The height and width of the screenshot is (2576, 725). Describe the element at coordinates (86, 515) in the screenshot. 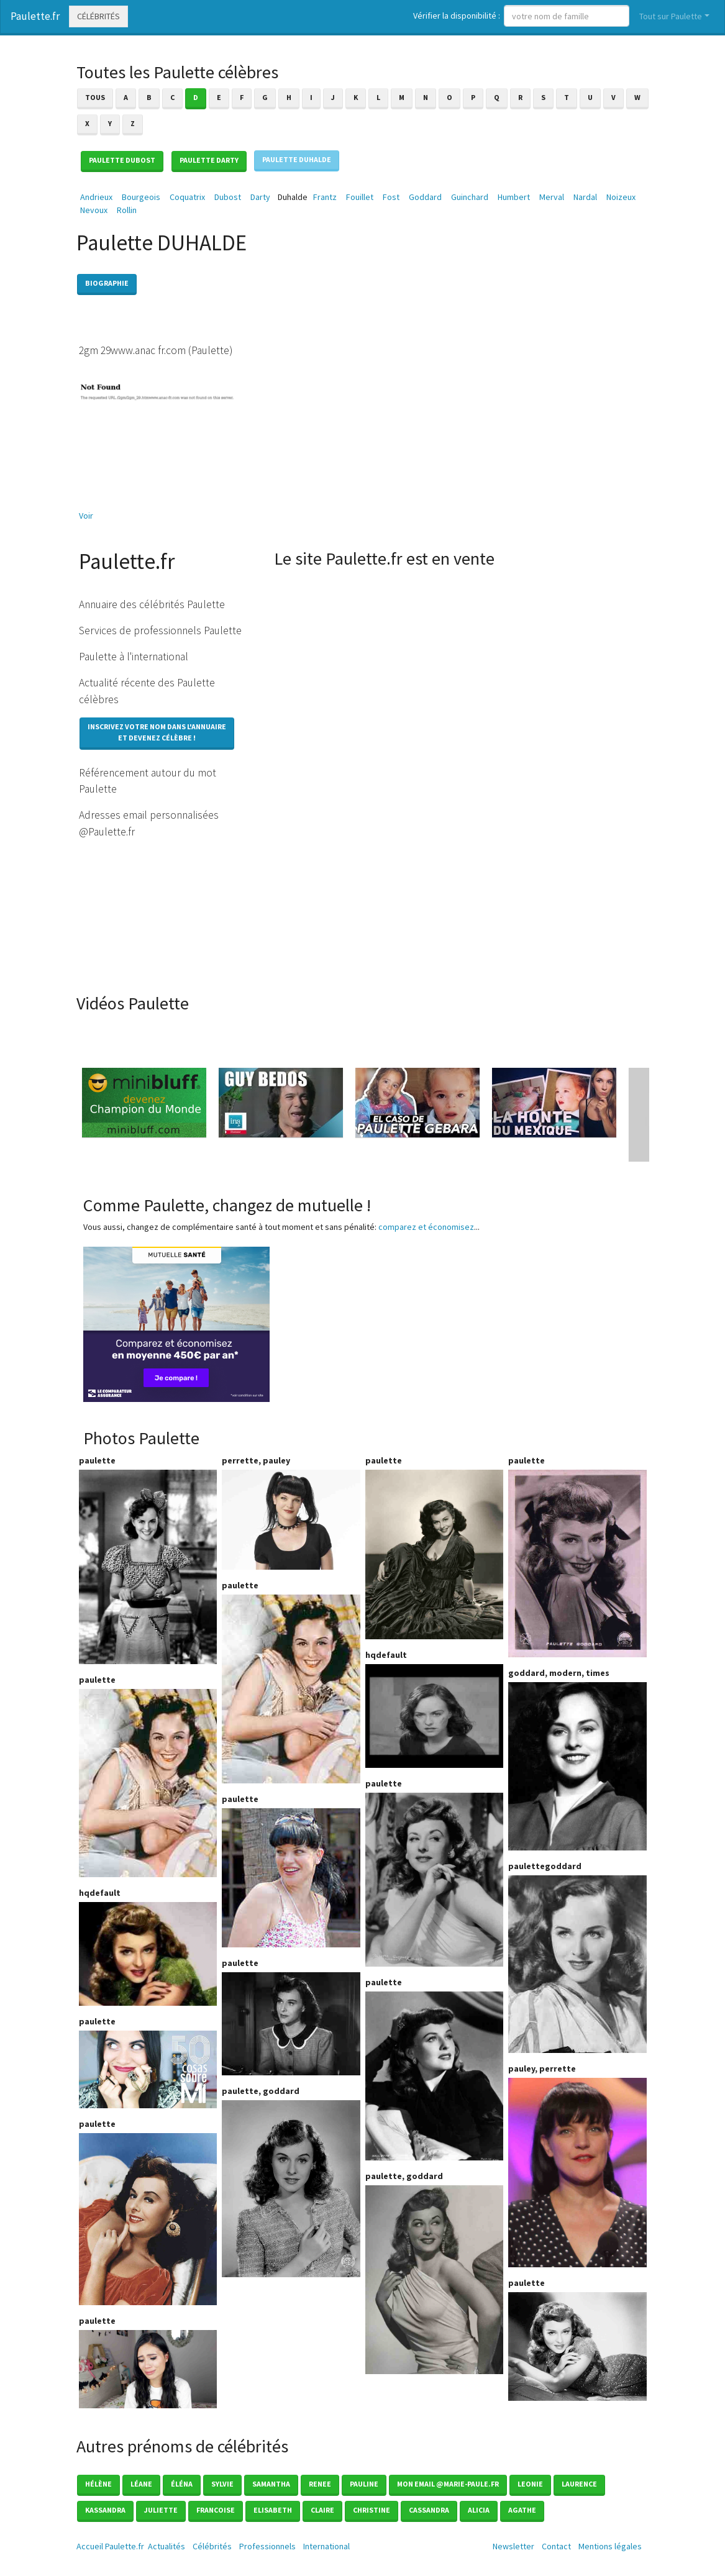

I see `Voir` at that location.